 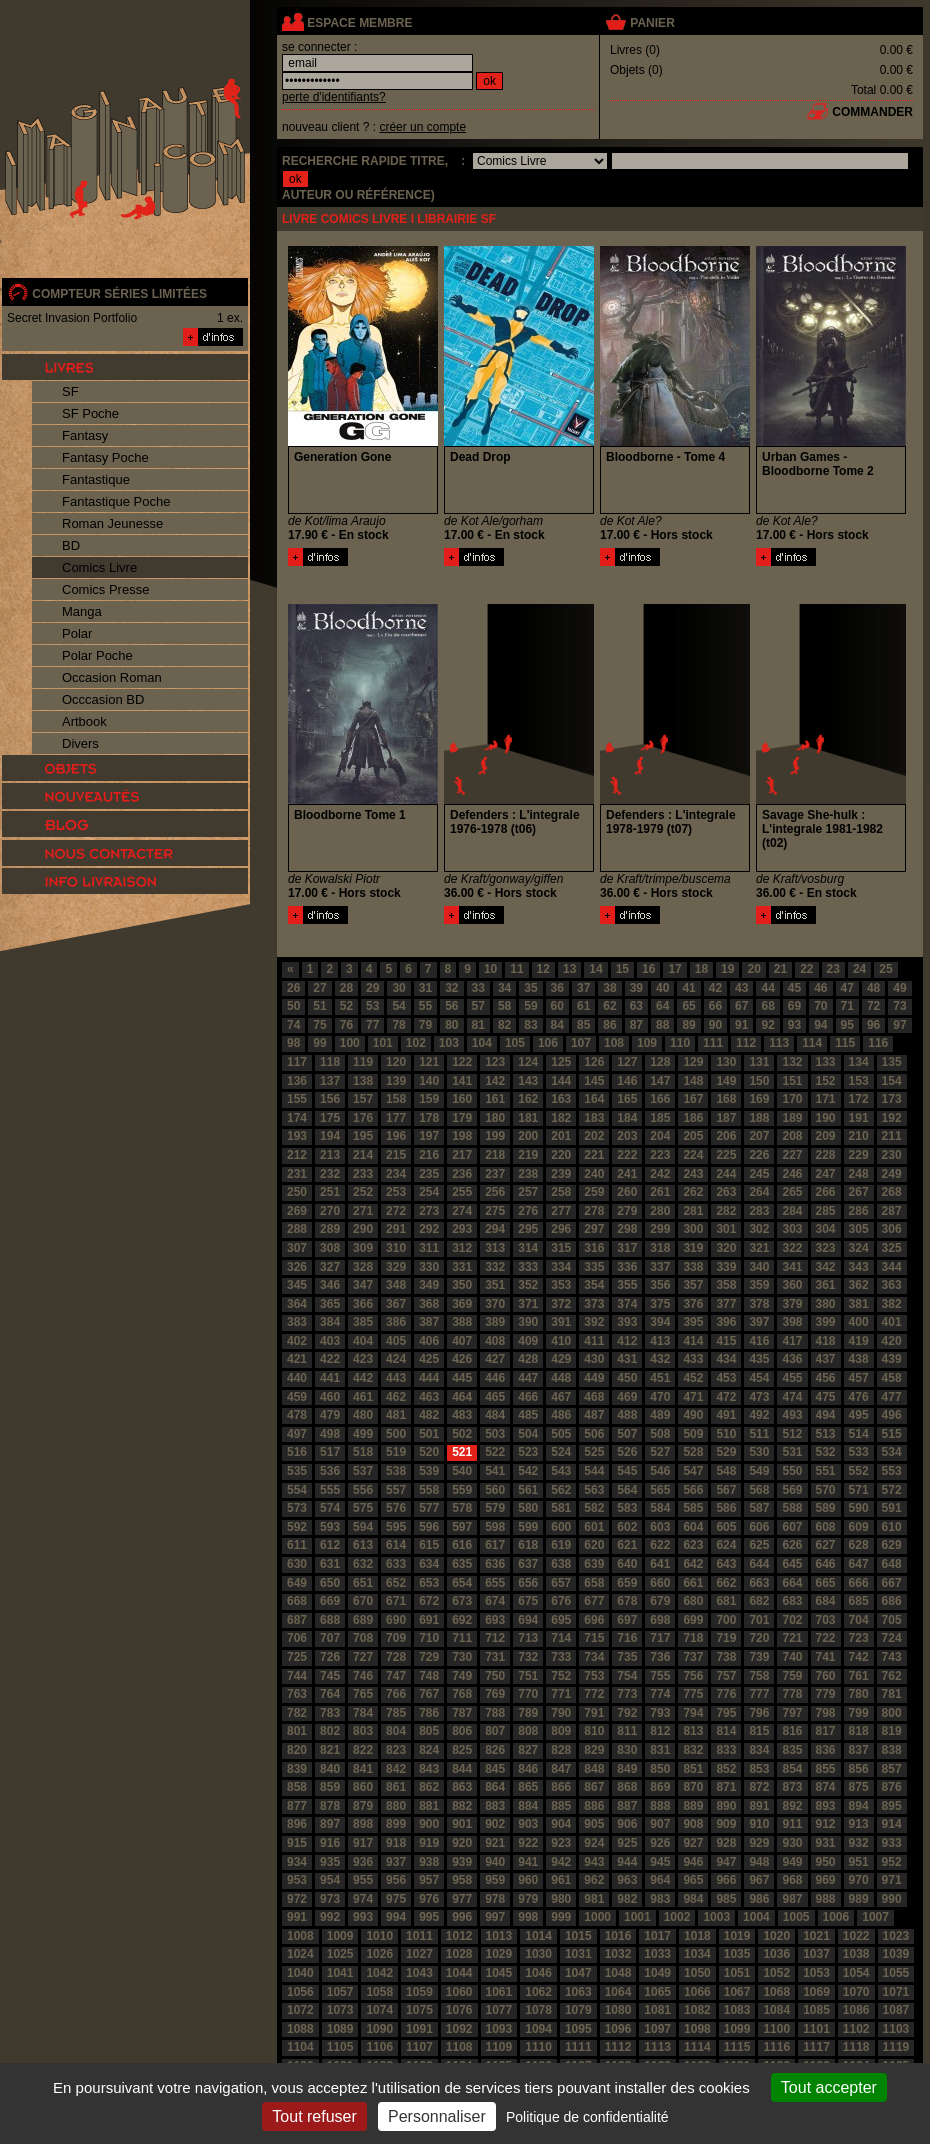 What do you see at coordinates (396, 1471) in the screenshot?
I see `538` at bounding box center [396, 1471].